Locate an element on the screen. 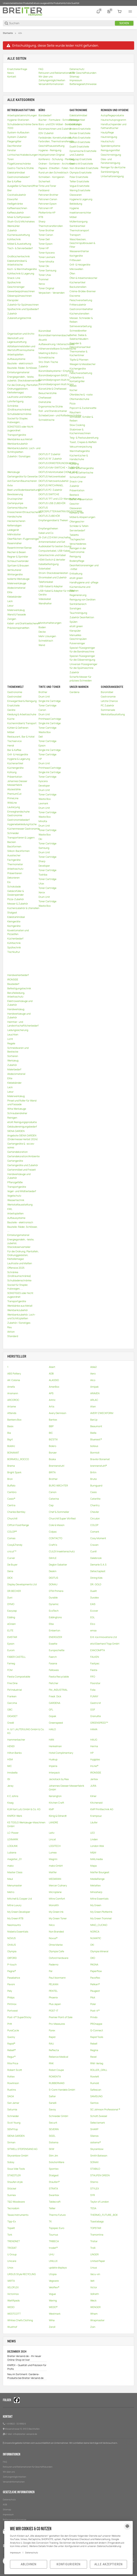  Suchen is located at coordinates (124, 23).